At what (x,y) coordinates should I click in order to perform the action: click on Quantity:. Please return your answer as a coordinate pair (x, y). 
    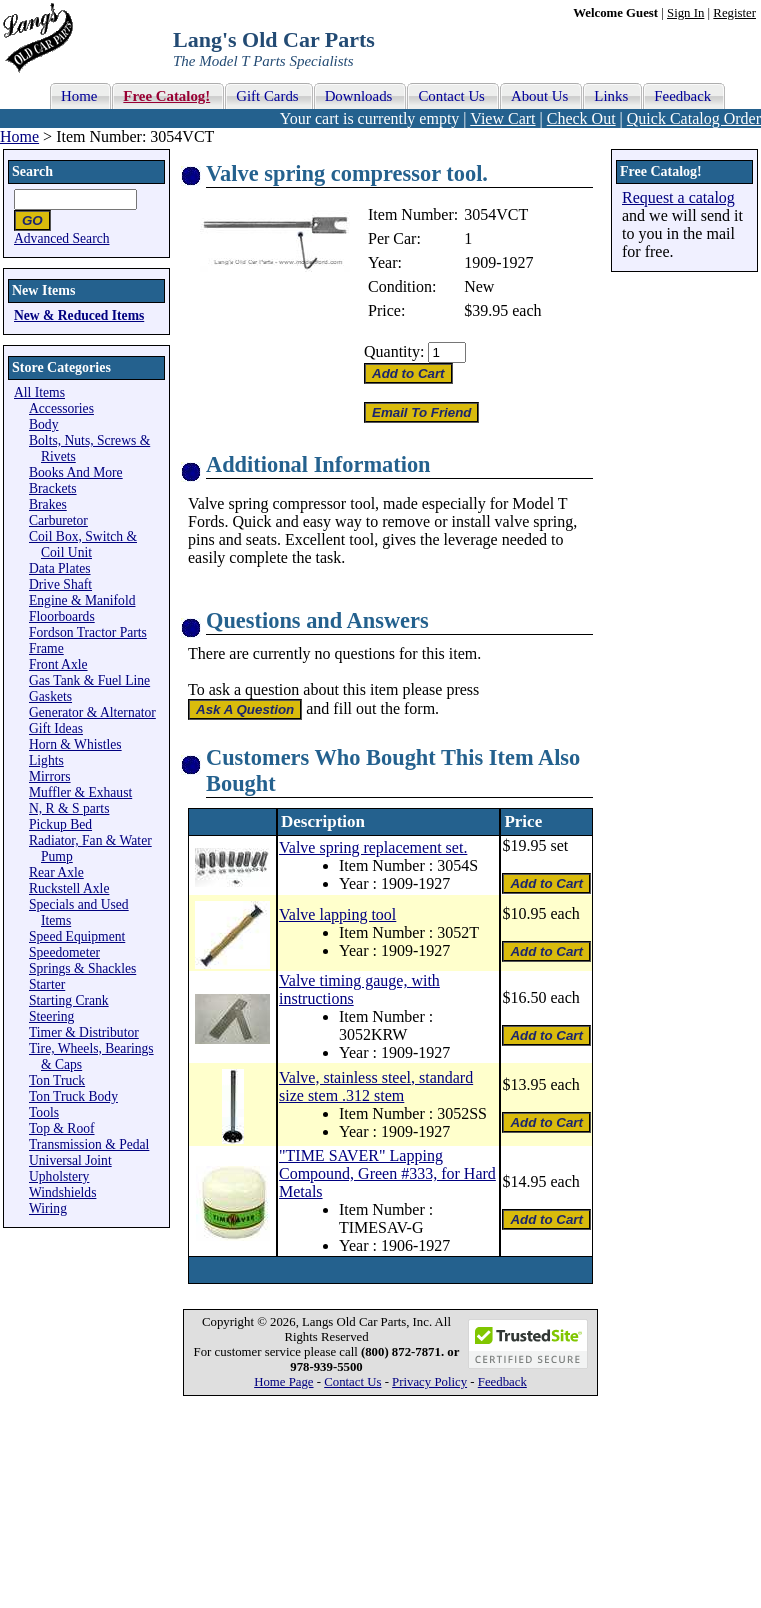
    Looking at the image, I should click on (394, 351).